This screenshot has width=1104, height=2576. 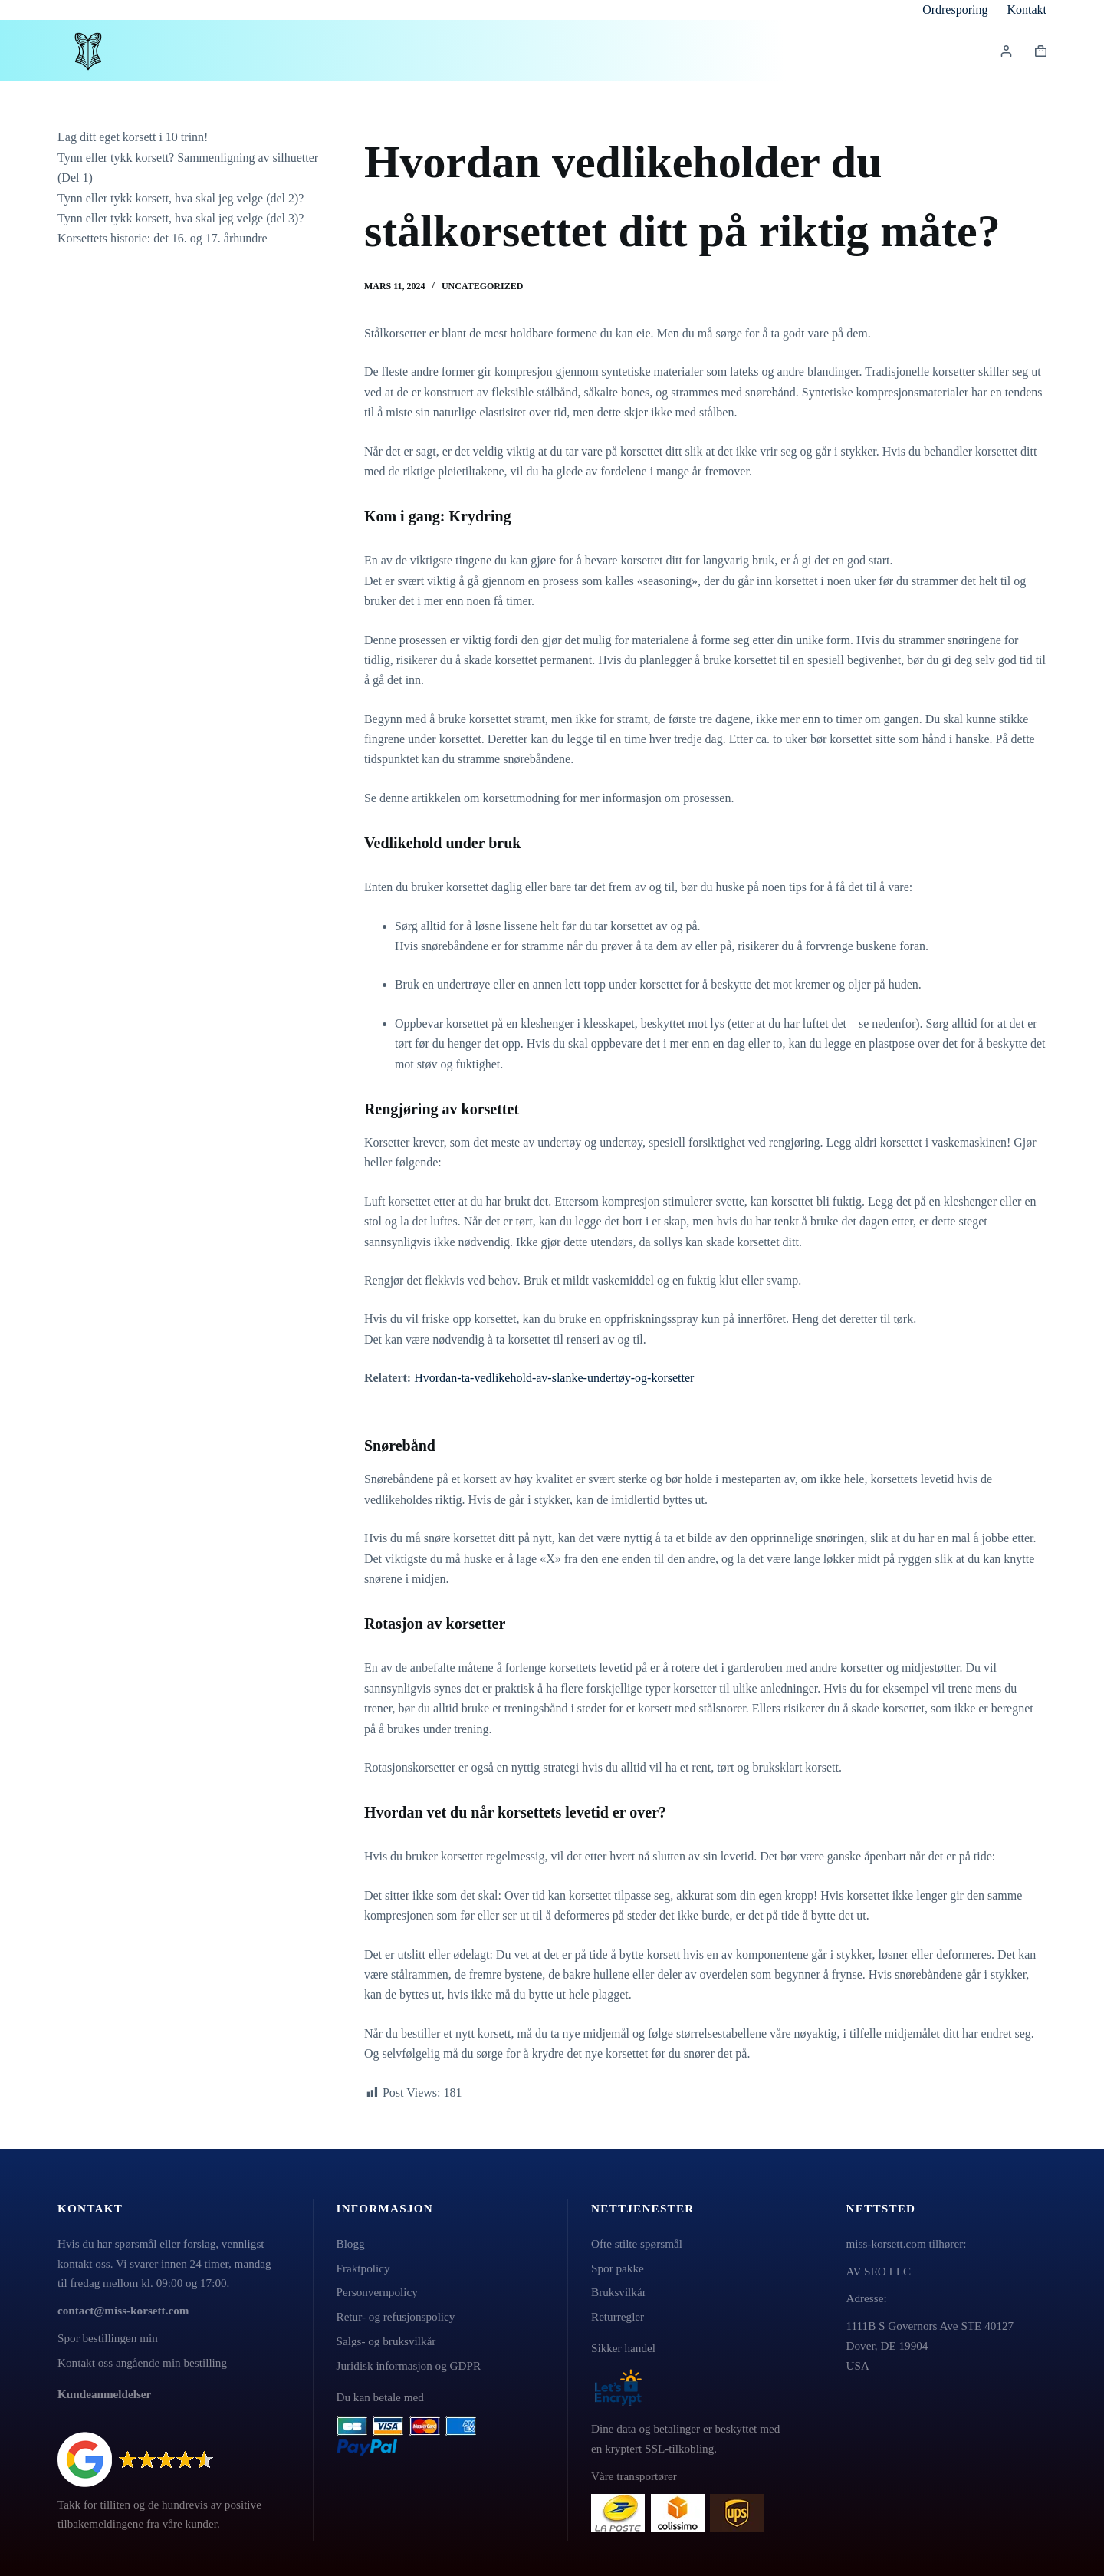 I want to click on Salgs- og bruksvilkår, so click(x=386, y=2340).